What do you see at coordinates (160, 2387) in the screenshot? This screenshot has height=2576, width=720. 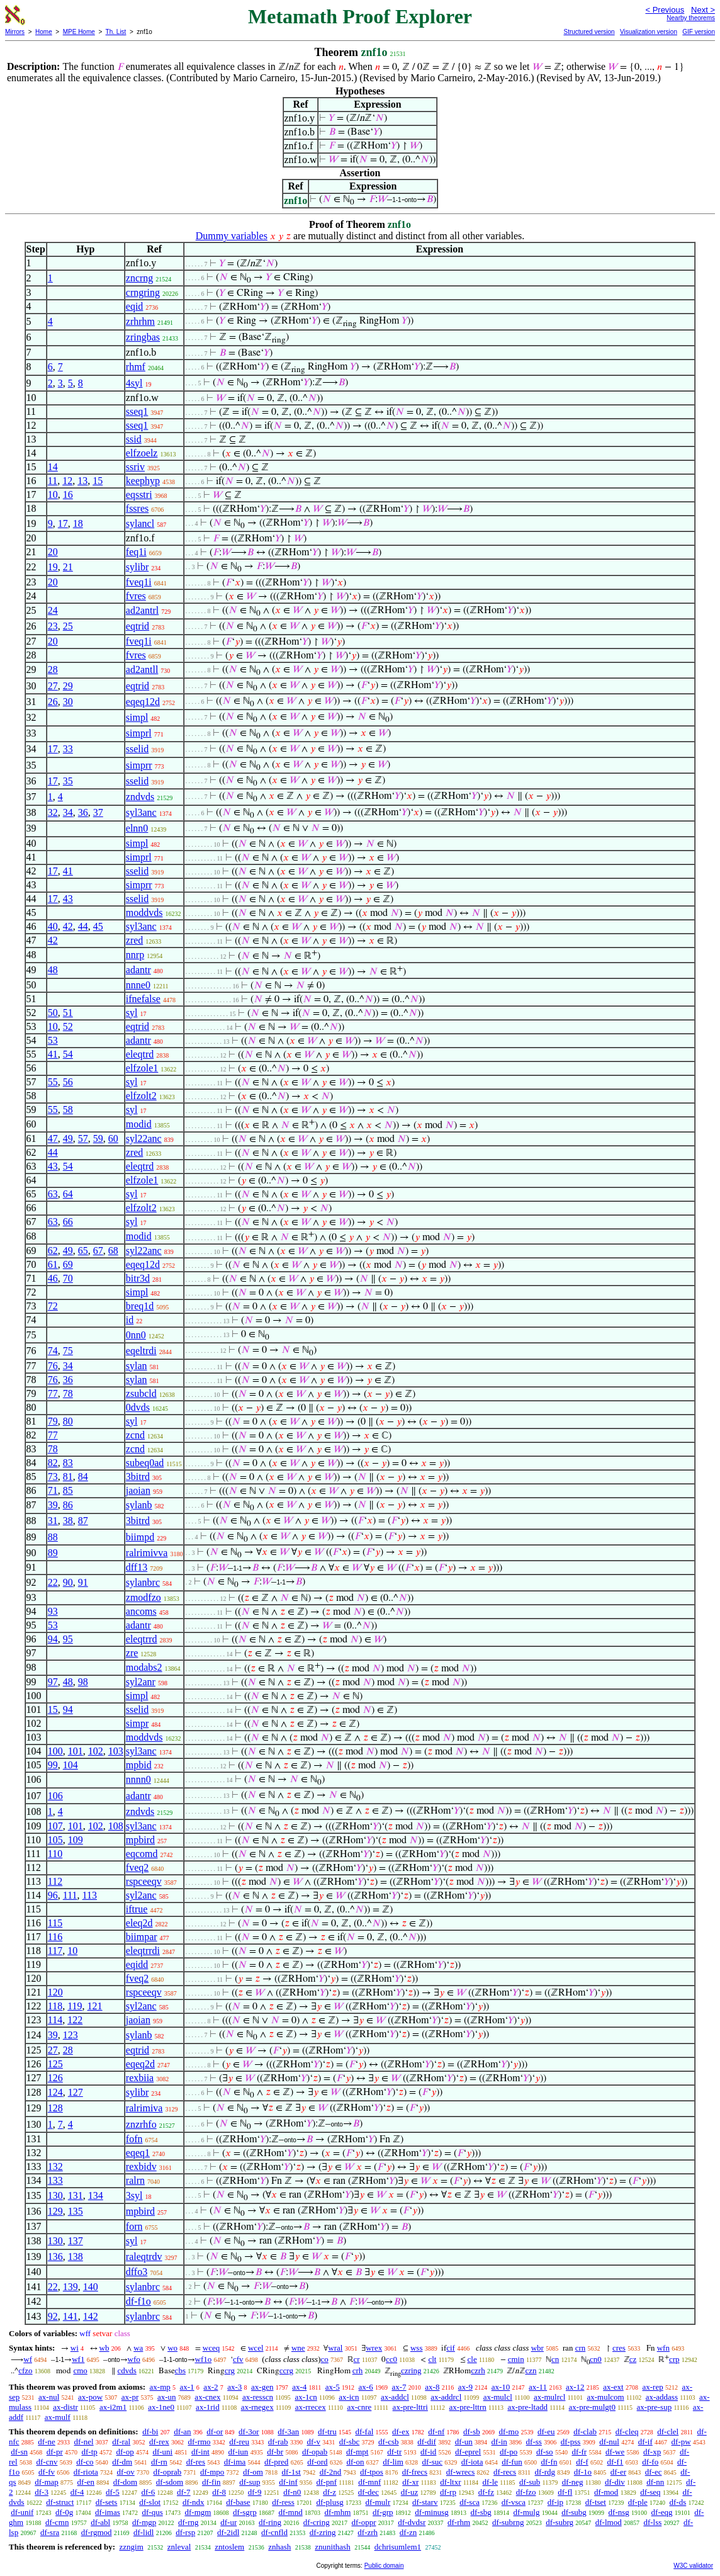 I see `ax-mp` at bounding box center [160, 2387].